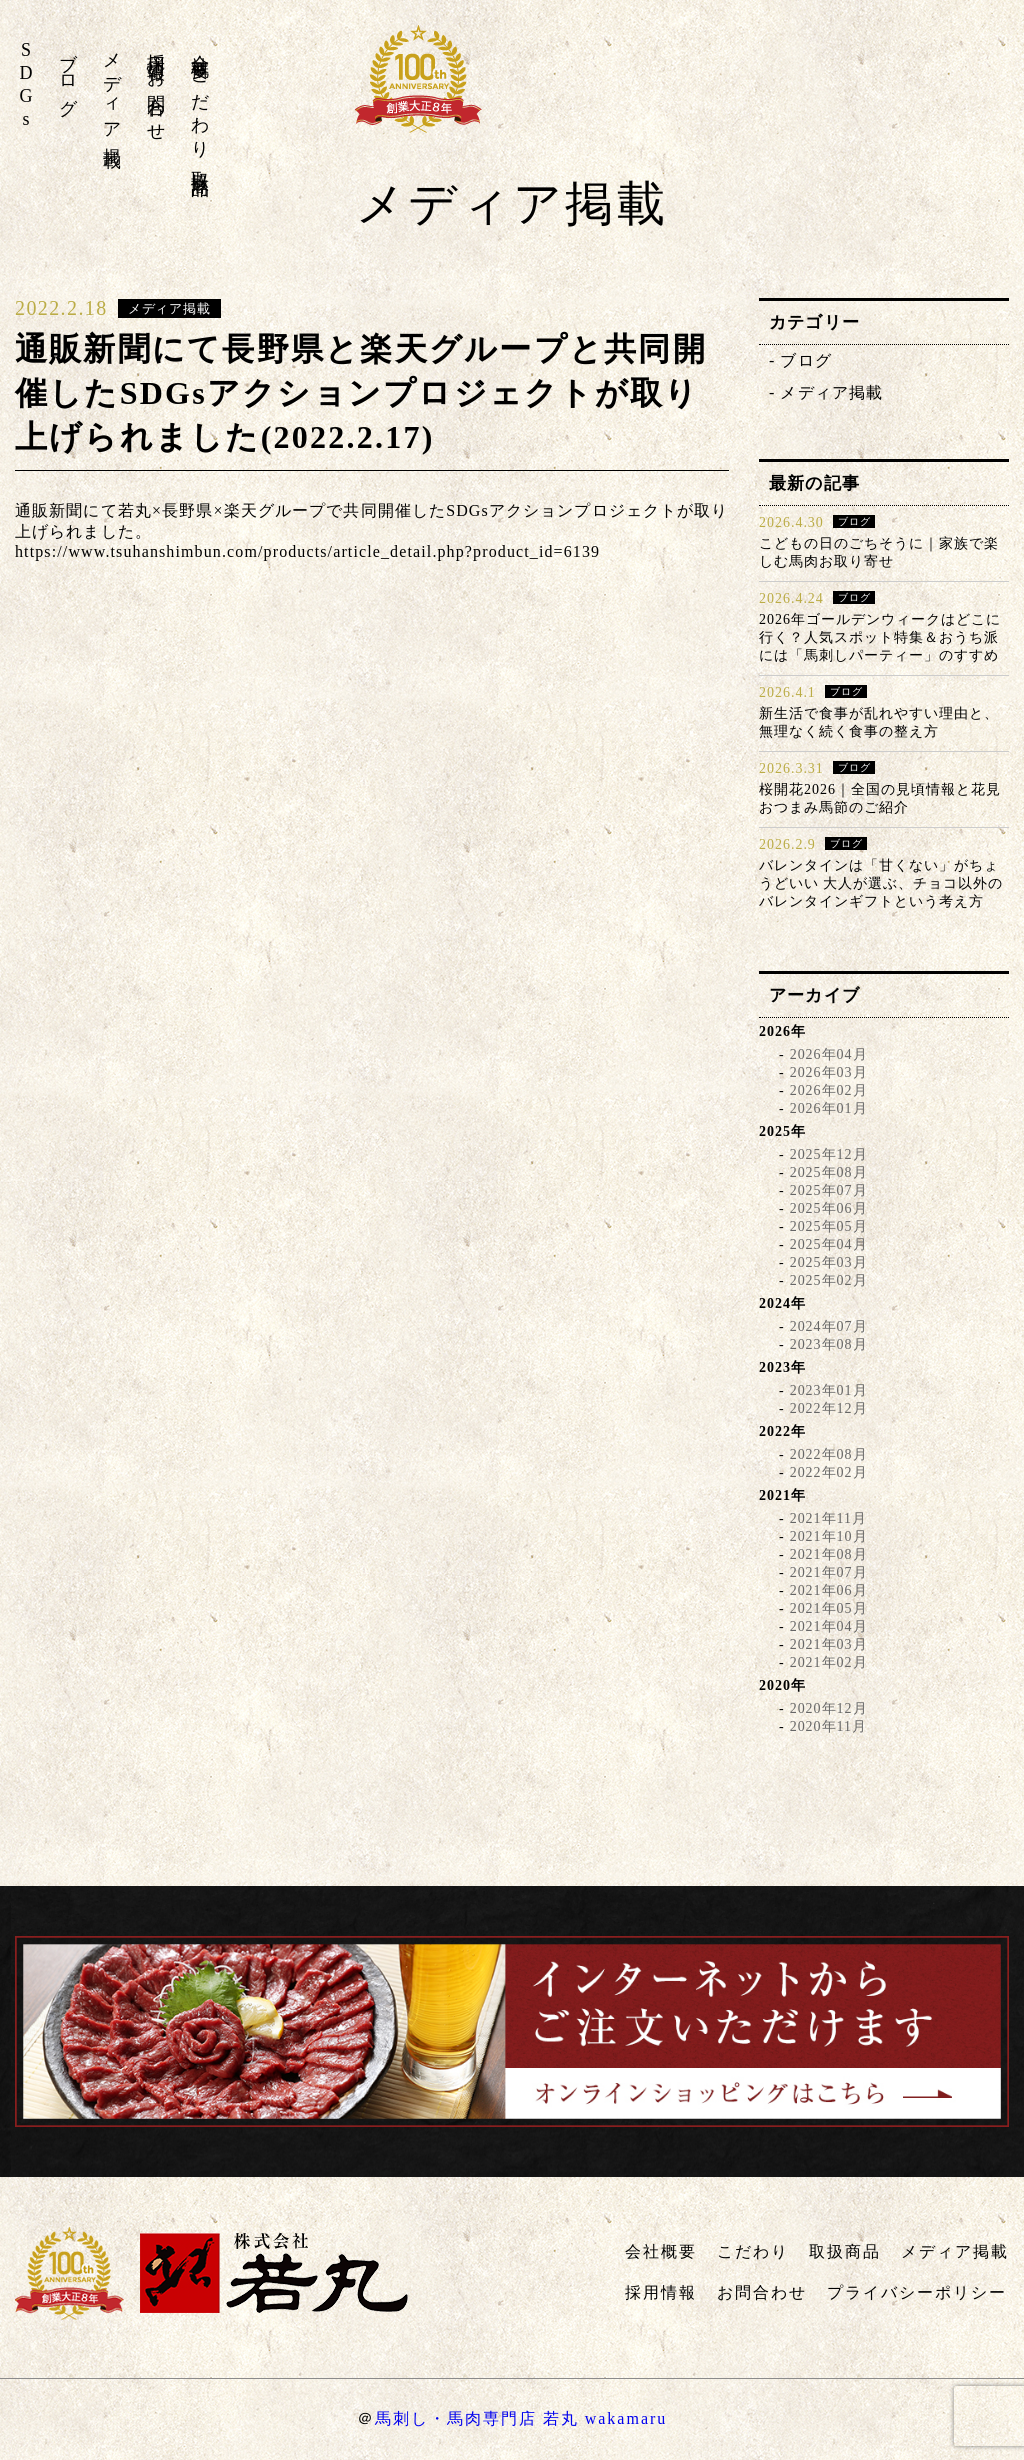 The image size is (1024, 2460). What do you see at coordinates (829, 1190) in the screenshot?
I see `2025年07月` at bounding box center [829, 1190].